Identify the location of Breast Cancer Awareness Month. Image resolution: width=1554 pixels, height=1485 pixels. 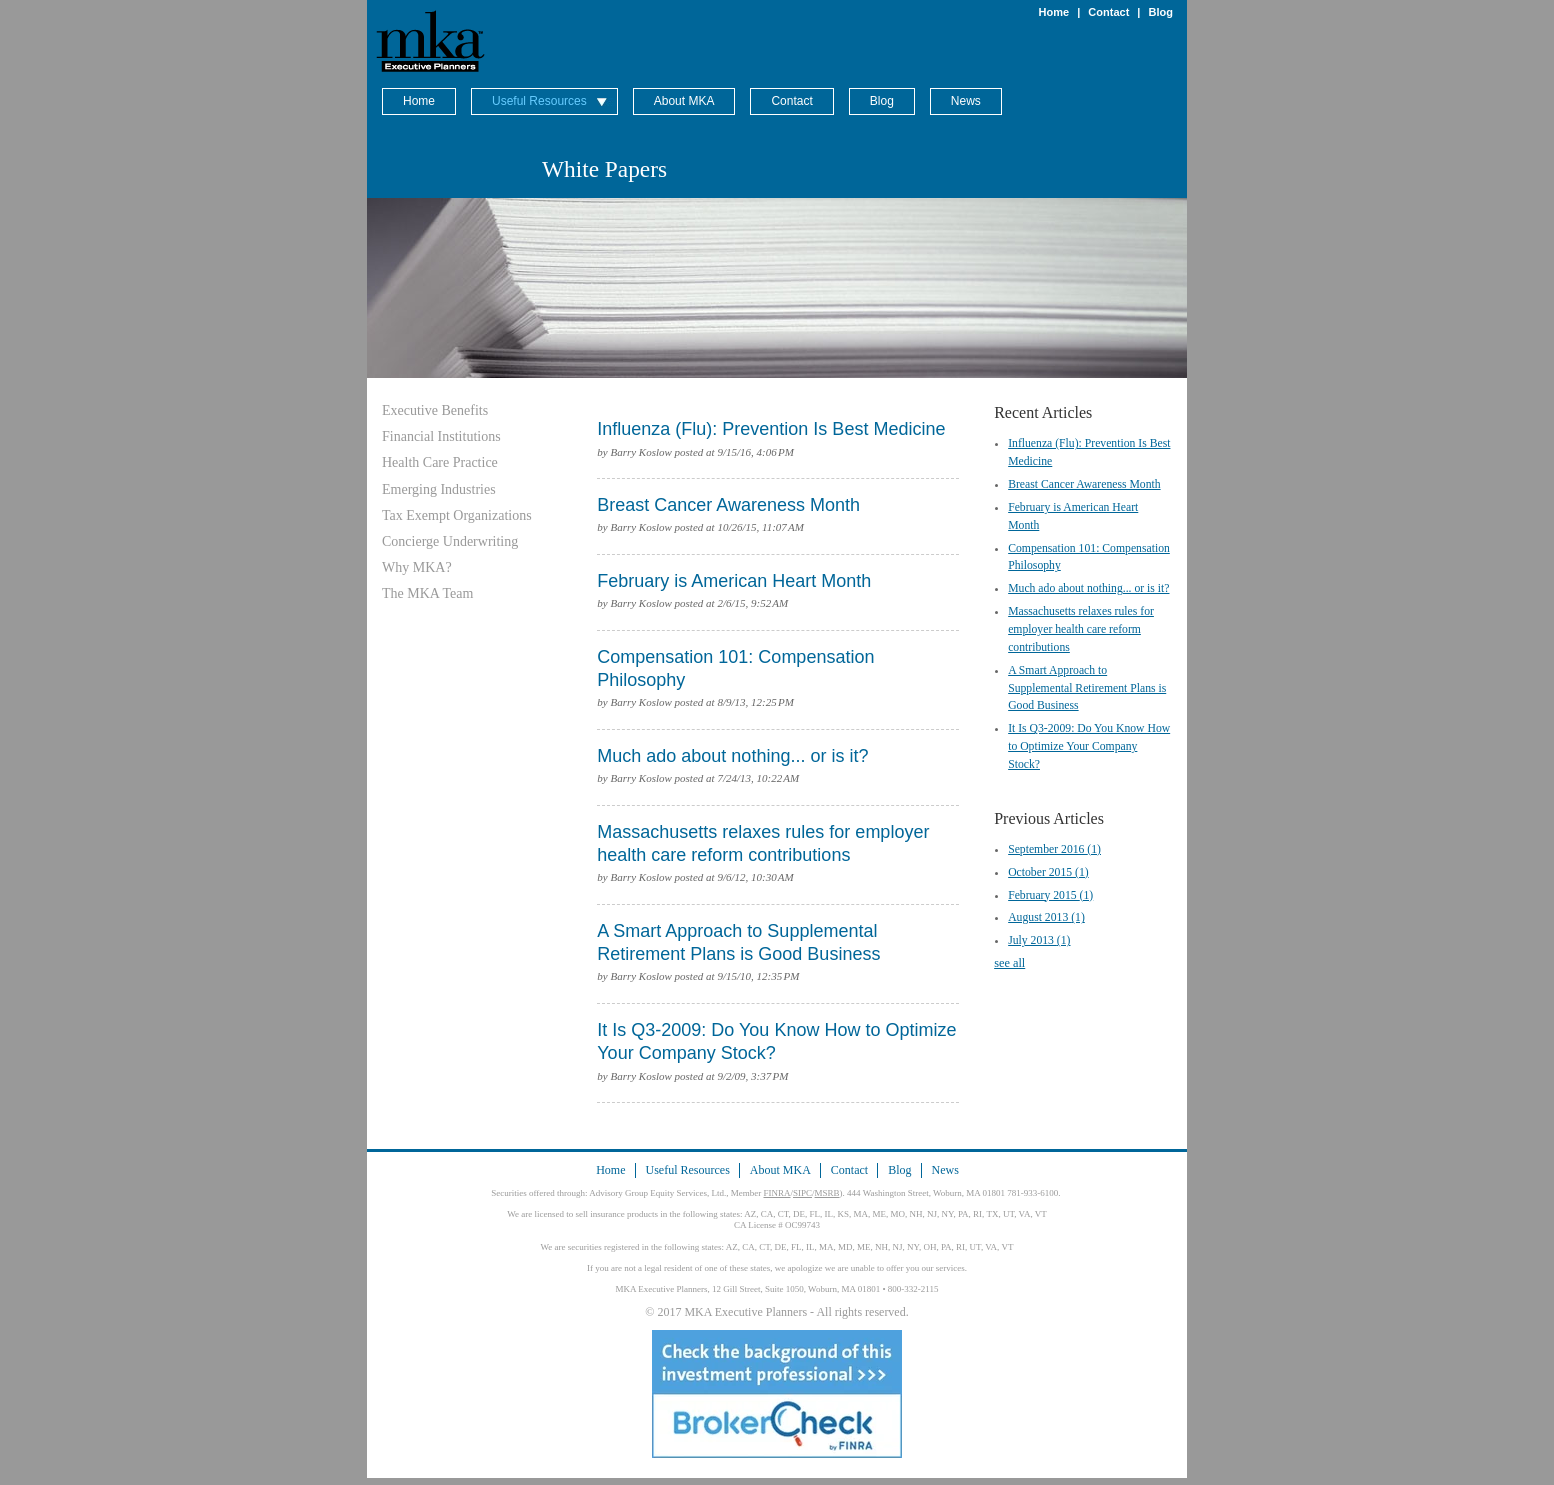
(1084, 484).